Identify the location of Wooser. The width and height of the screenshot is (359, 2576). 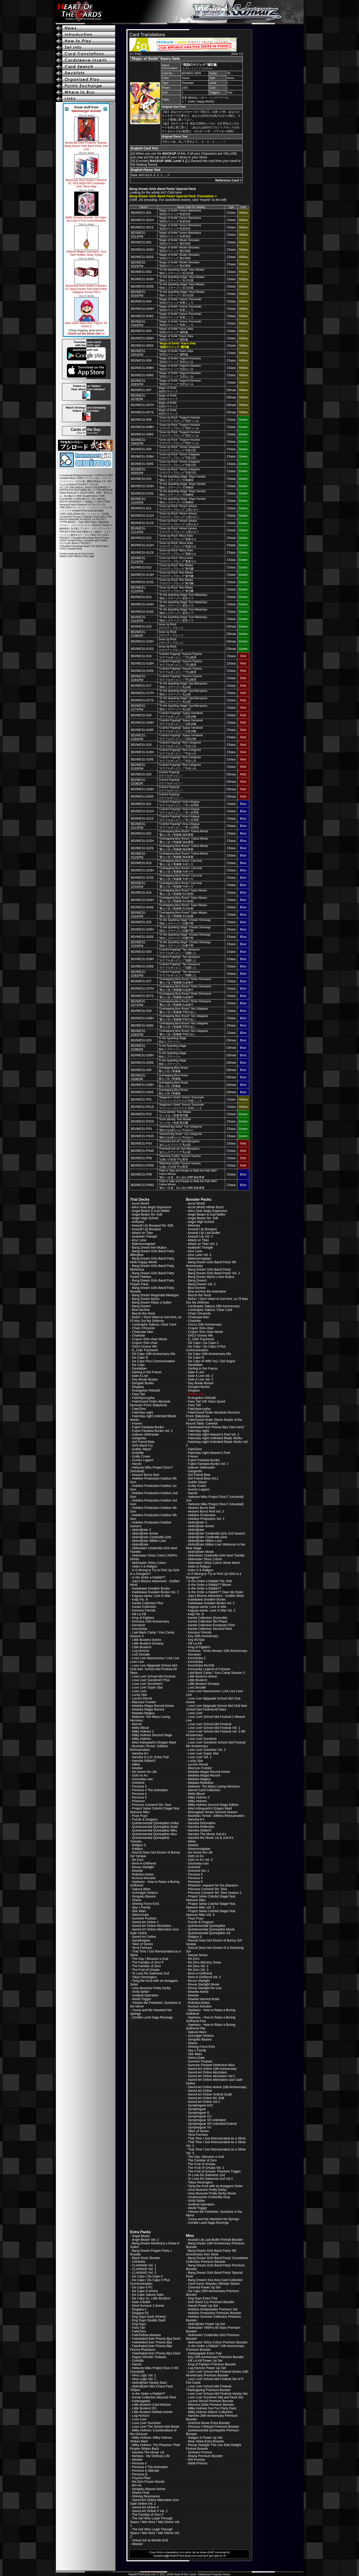
(137, 2544).